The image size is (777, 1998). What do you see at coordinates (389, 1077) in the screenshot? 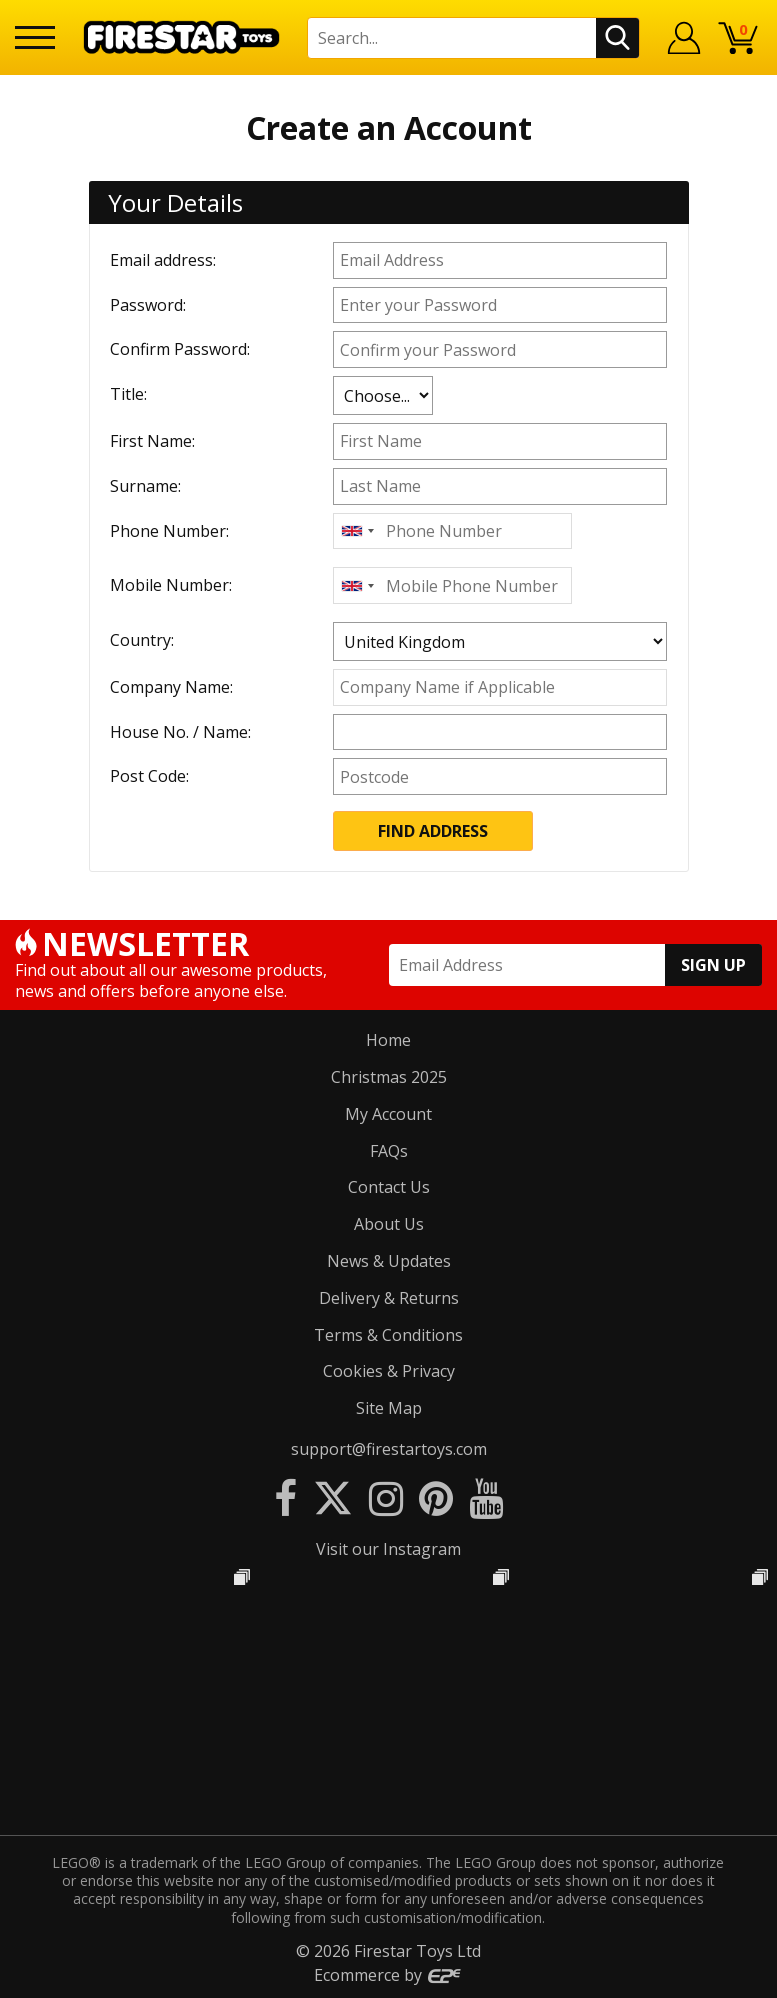
I see `Christmas 2025` at bounding box center [389, 1077].